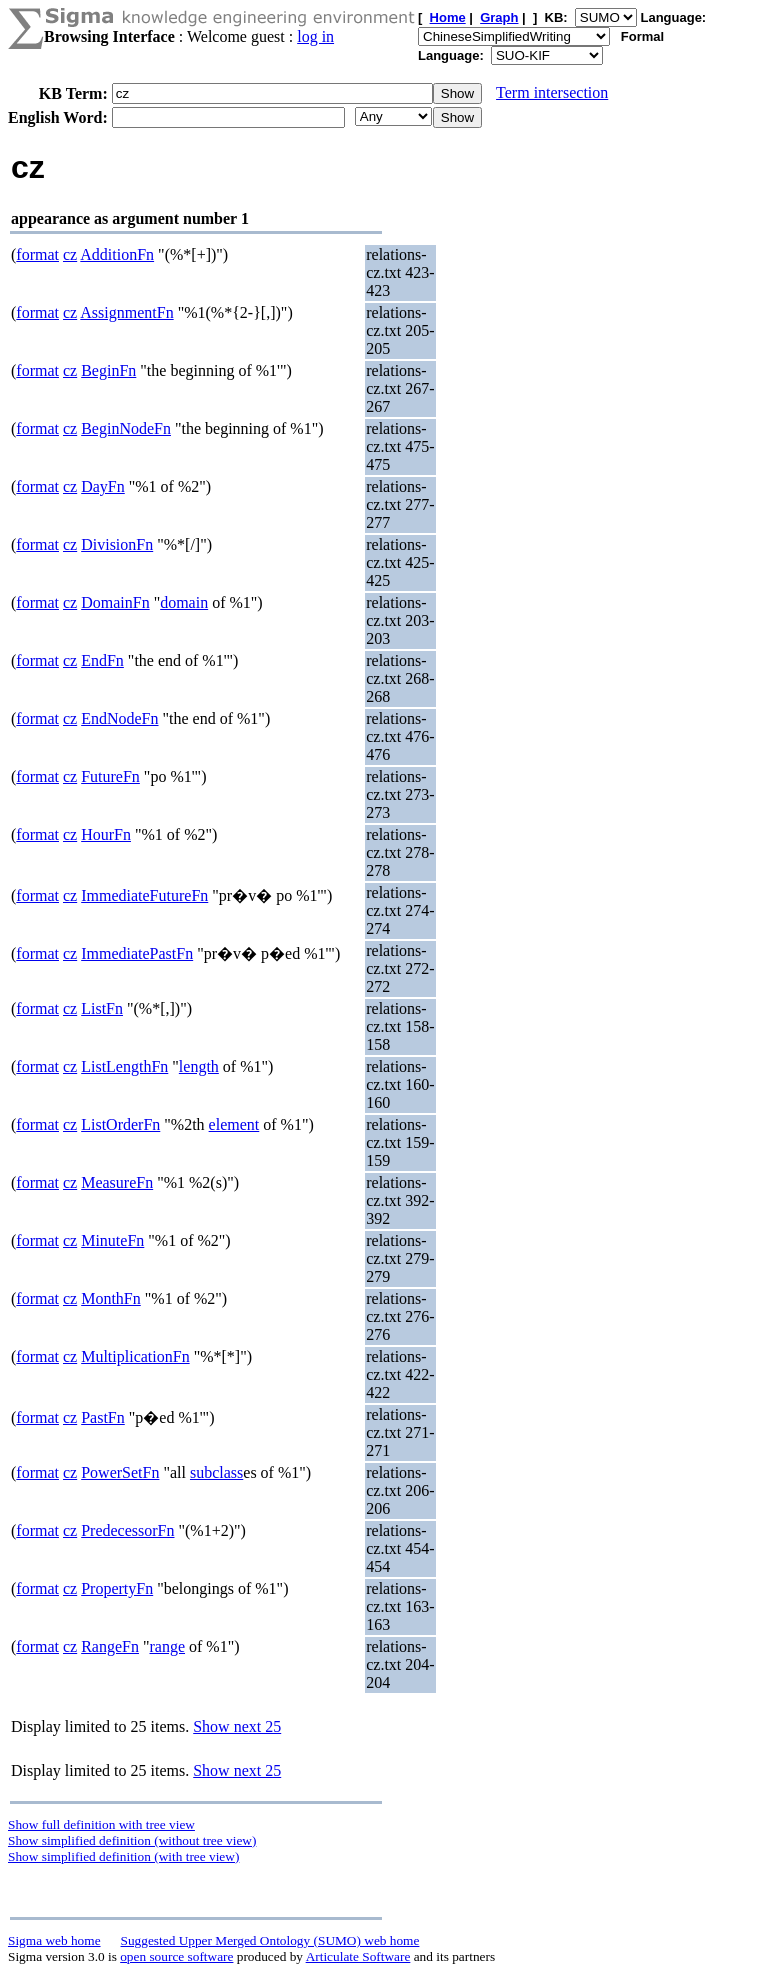 Image resolution: width=768 pixels, height=1981 pixels. What do you see at coordinates (120, 1124) in the screenshot?
I see `ListOrderFn` at bounding box center [120, 1124].